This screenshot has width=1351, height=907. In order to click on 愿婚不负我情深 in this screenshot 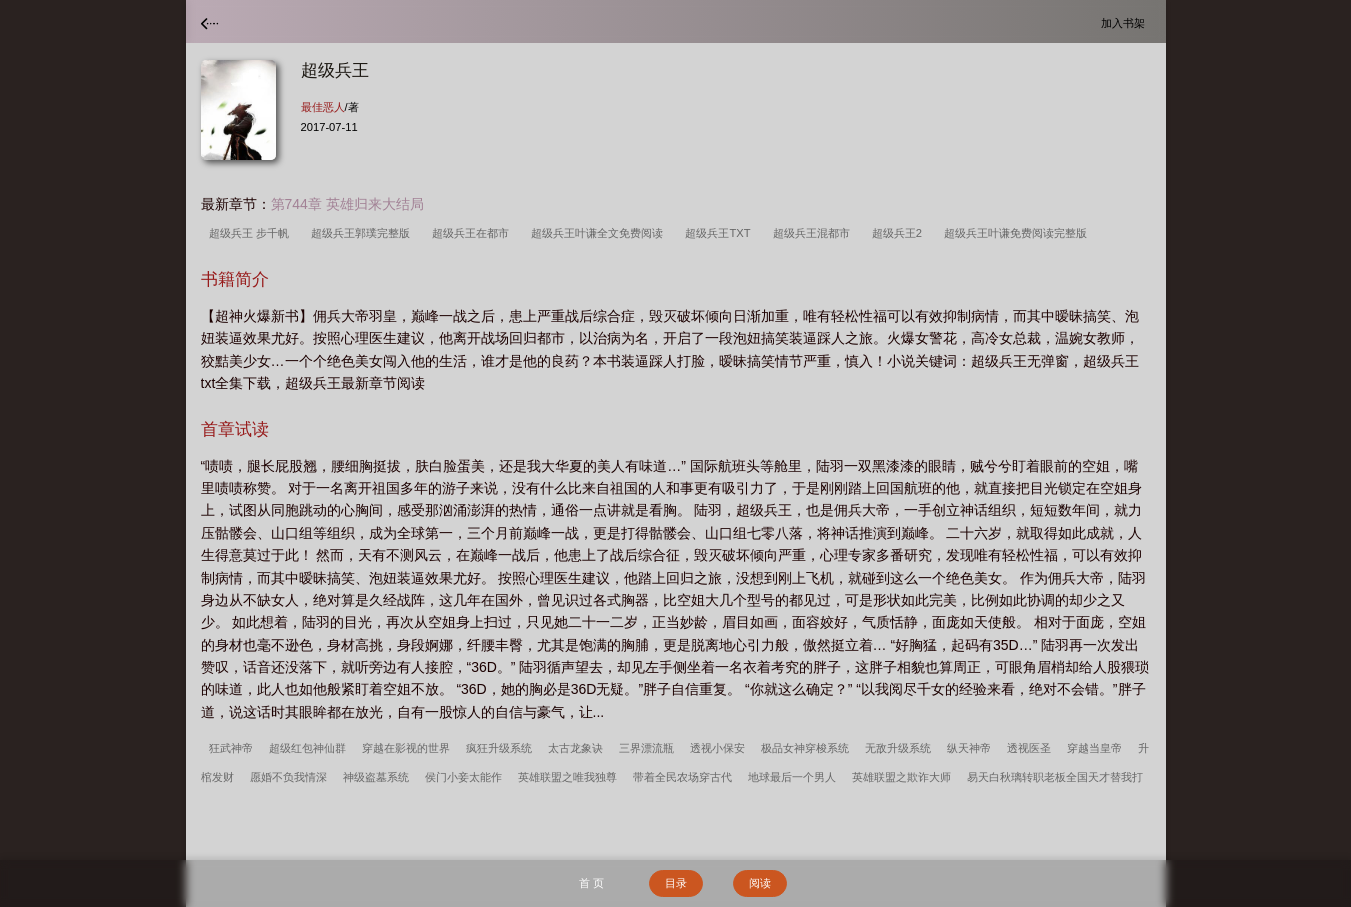, I will do `click(288, 777)`.